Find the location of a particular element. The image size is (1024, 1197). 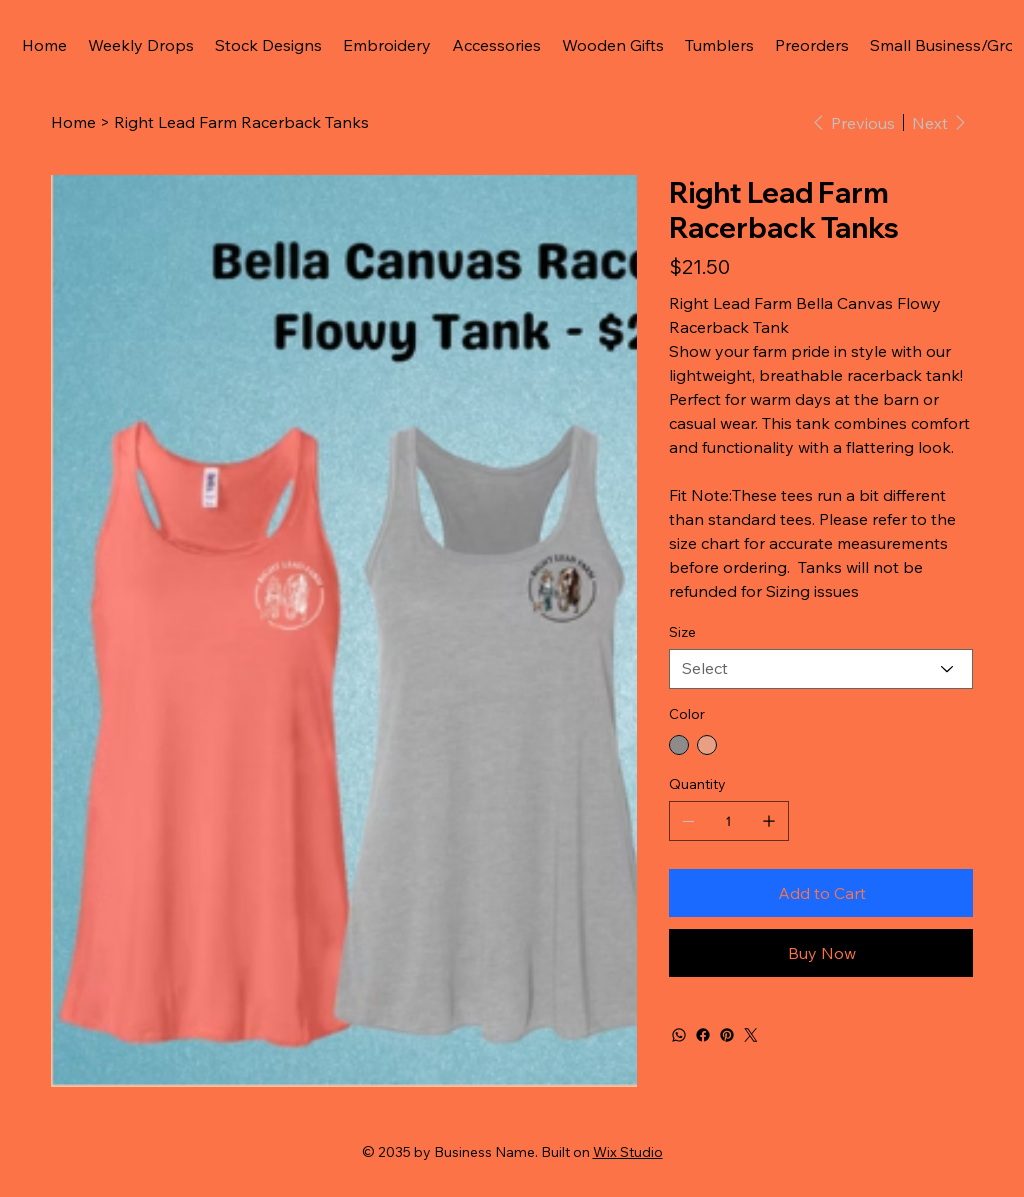

[Buy Now] is located at coordinates (821, 953).